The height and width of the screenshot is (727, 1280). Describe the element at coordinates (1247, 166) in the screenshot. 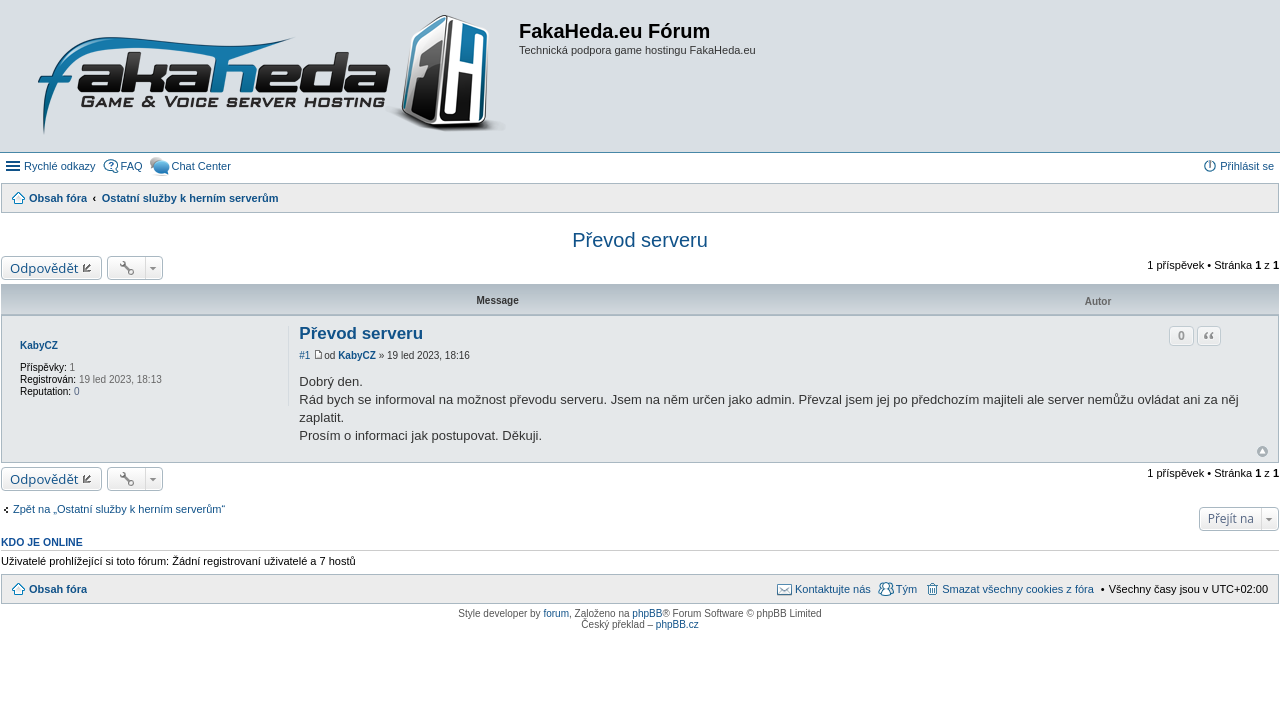

I see `Přihlásit se [menuitem]` at that location.